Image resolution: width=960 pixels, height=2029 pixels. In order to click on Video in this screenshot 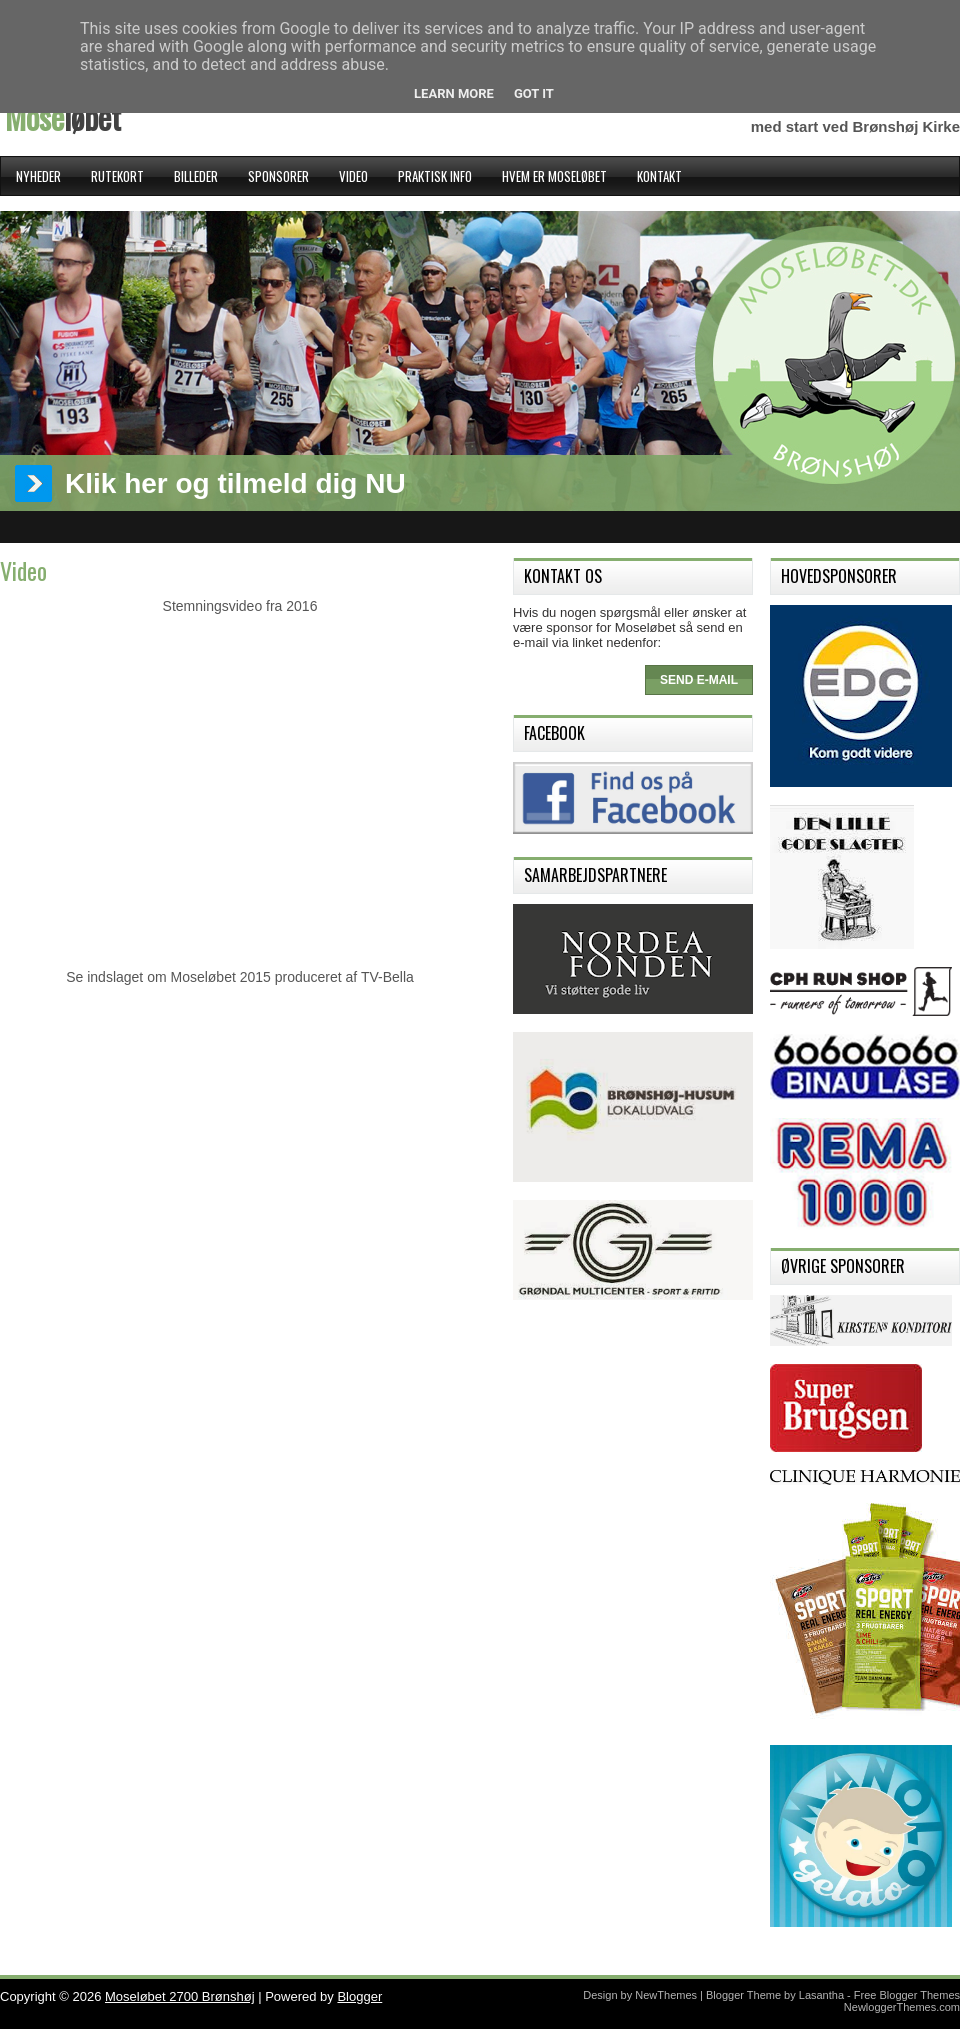, I will do `click(353, 176)`.